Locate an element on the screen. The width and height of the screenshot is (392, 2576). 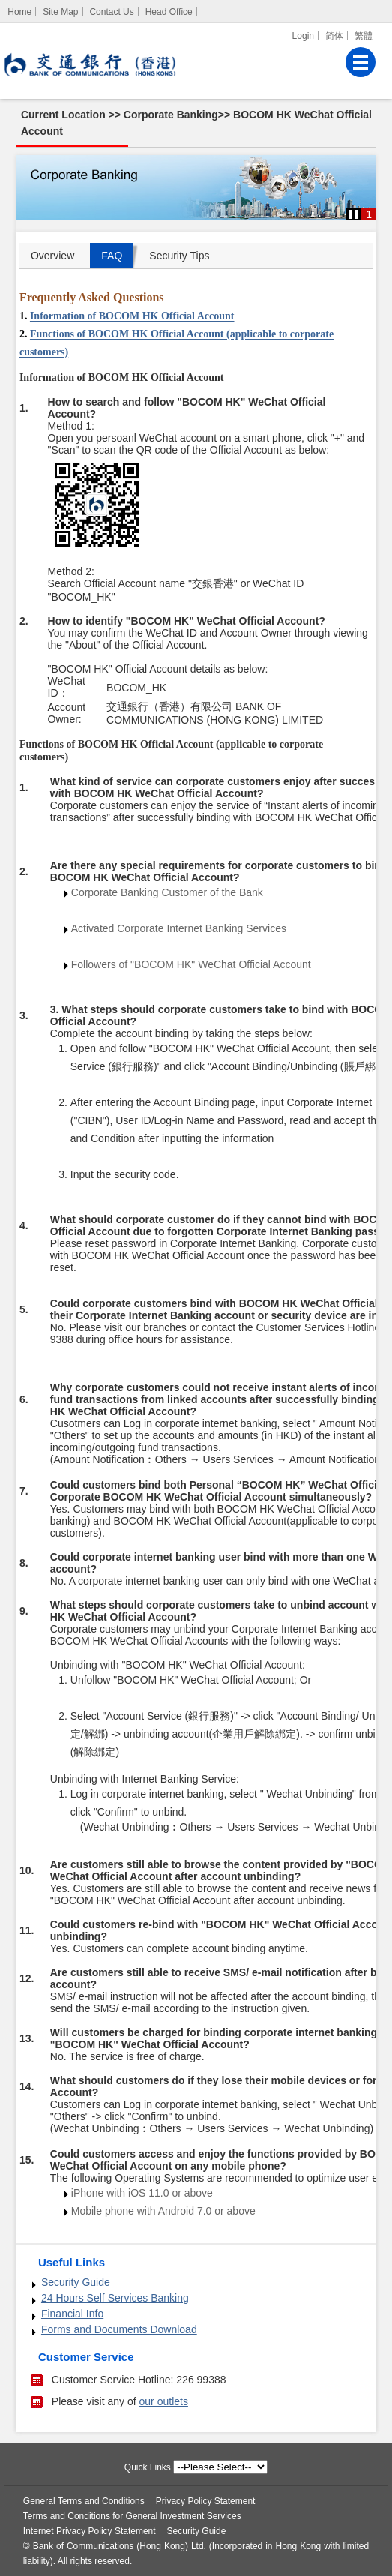
Terms and Conditions for General Investment Services is located at coordinates (132, 2516).